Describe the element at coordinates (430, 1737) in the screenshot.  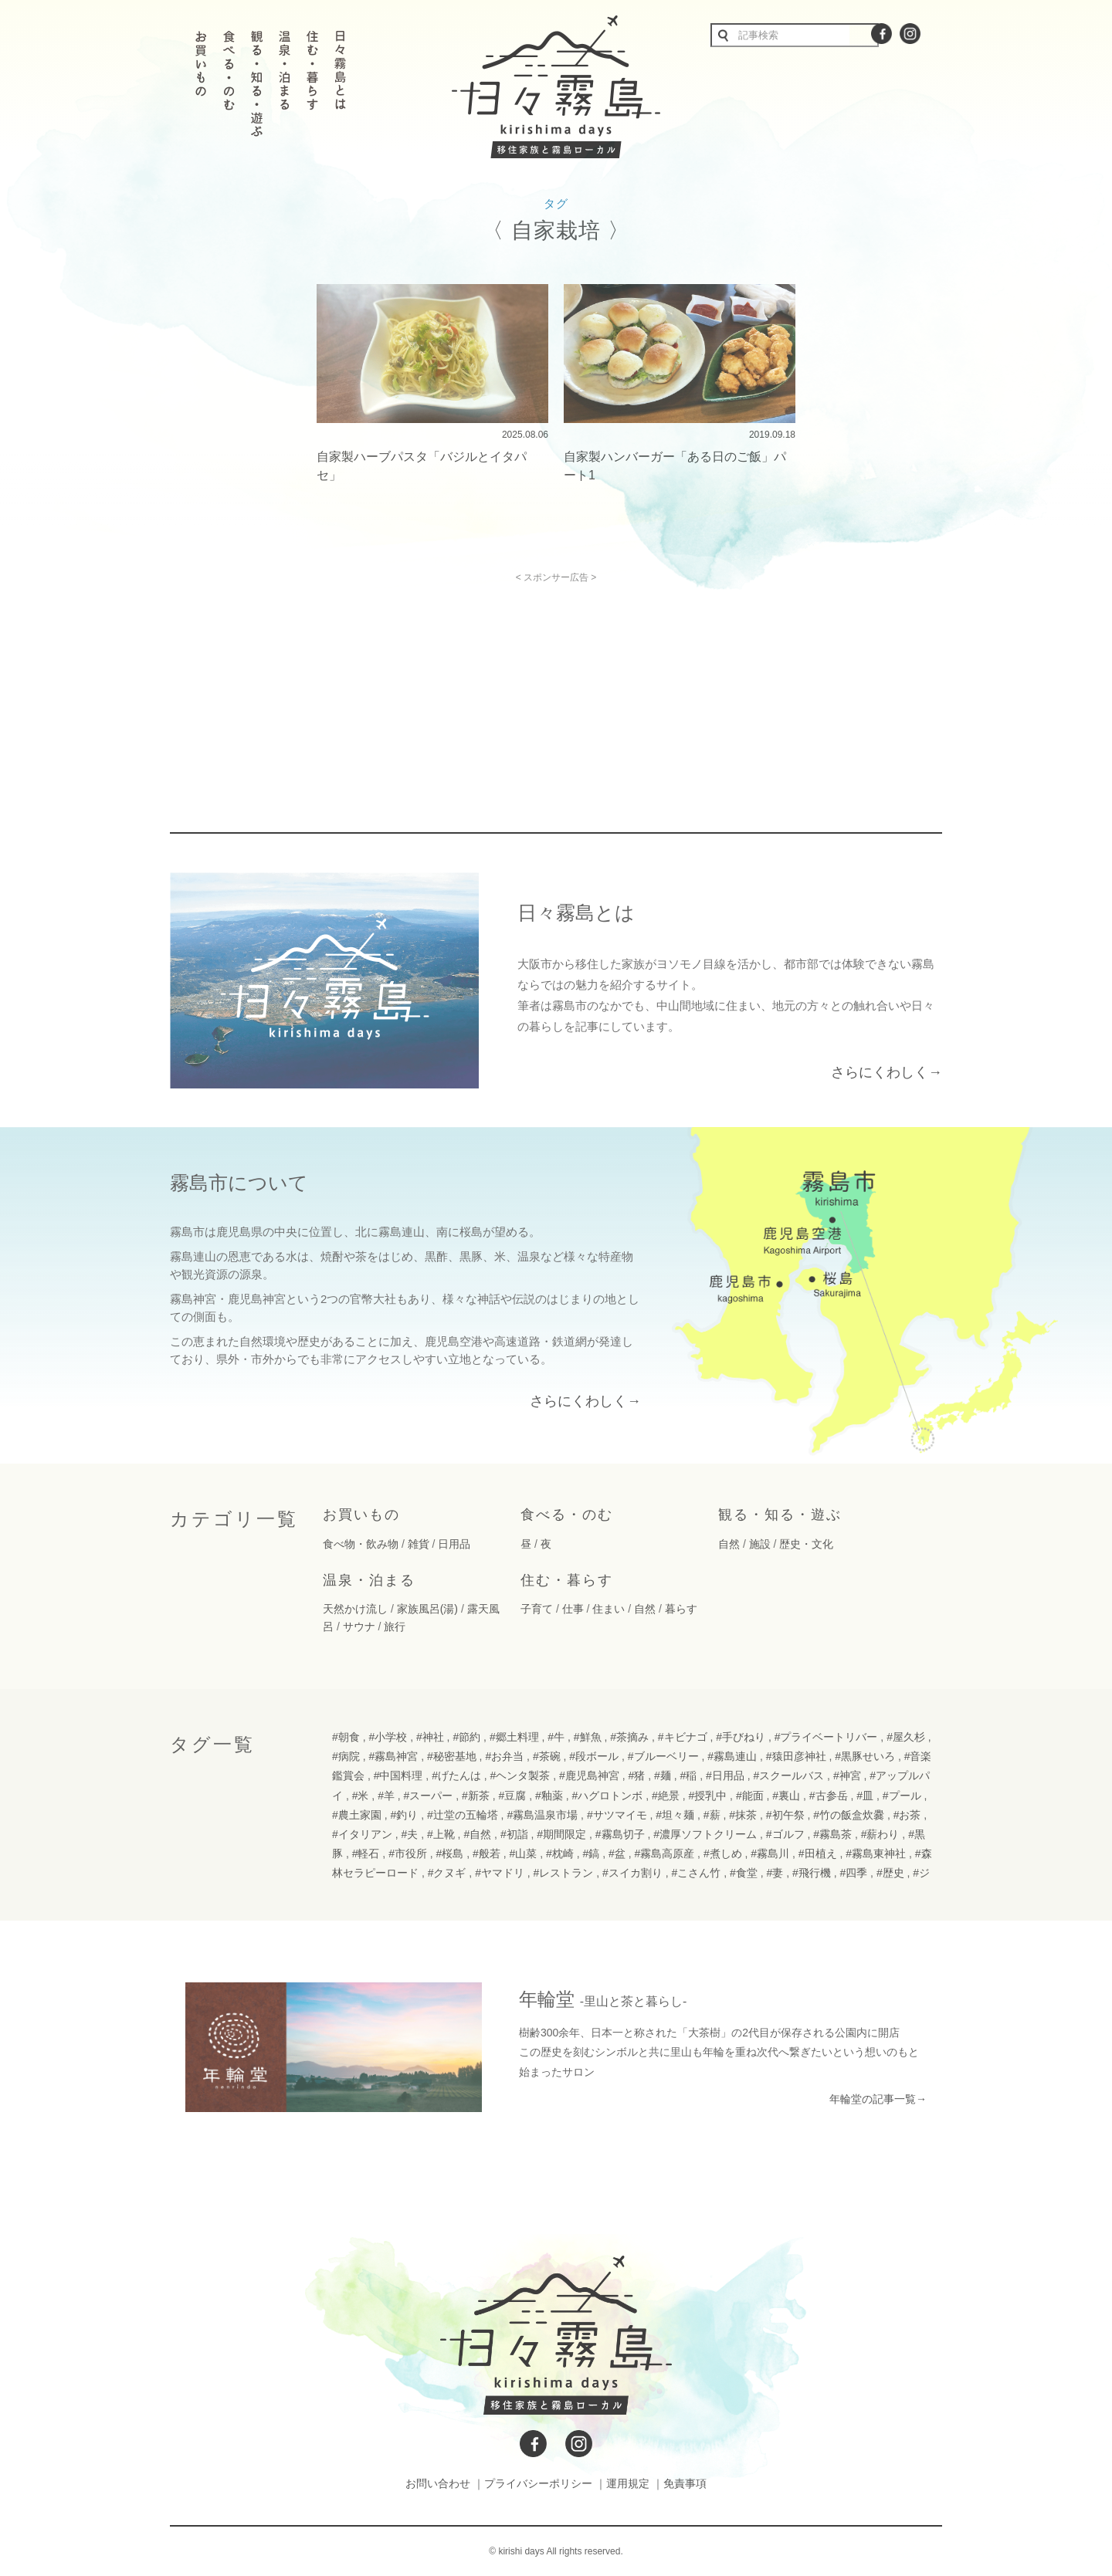
I see `#神社` at that location.